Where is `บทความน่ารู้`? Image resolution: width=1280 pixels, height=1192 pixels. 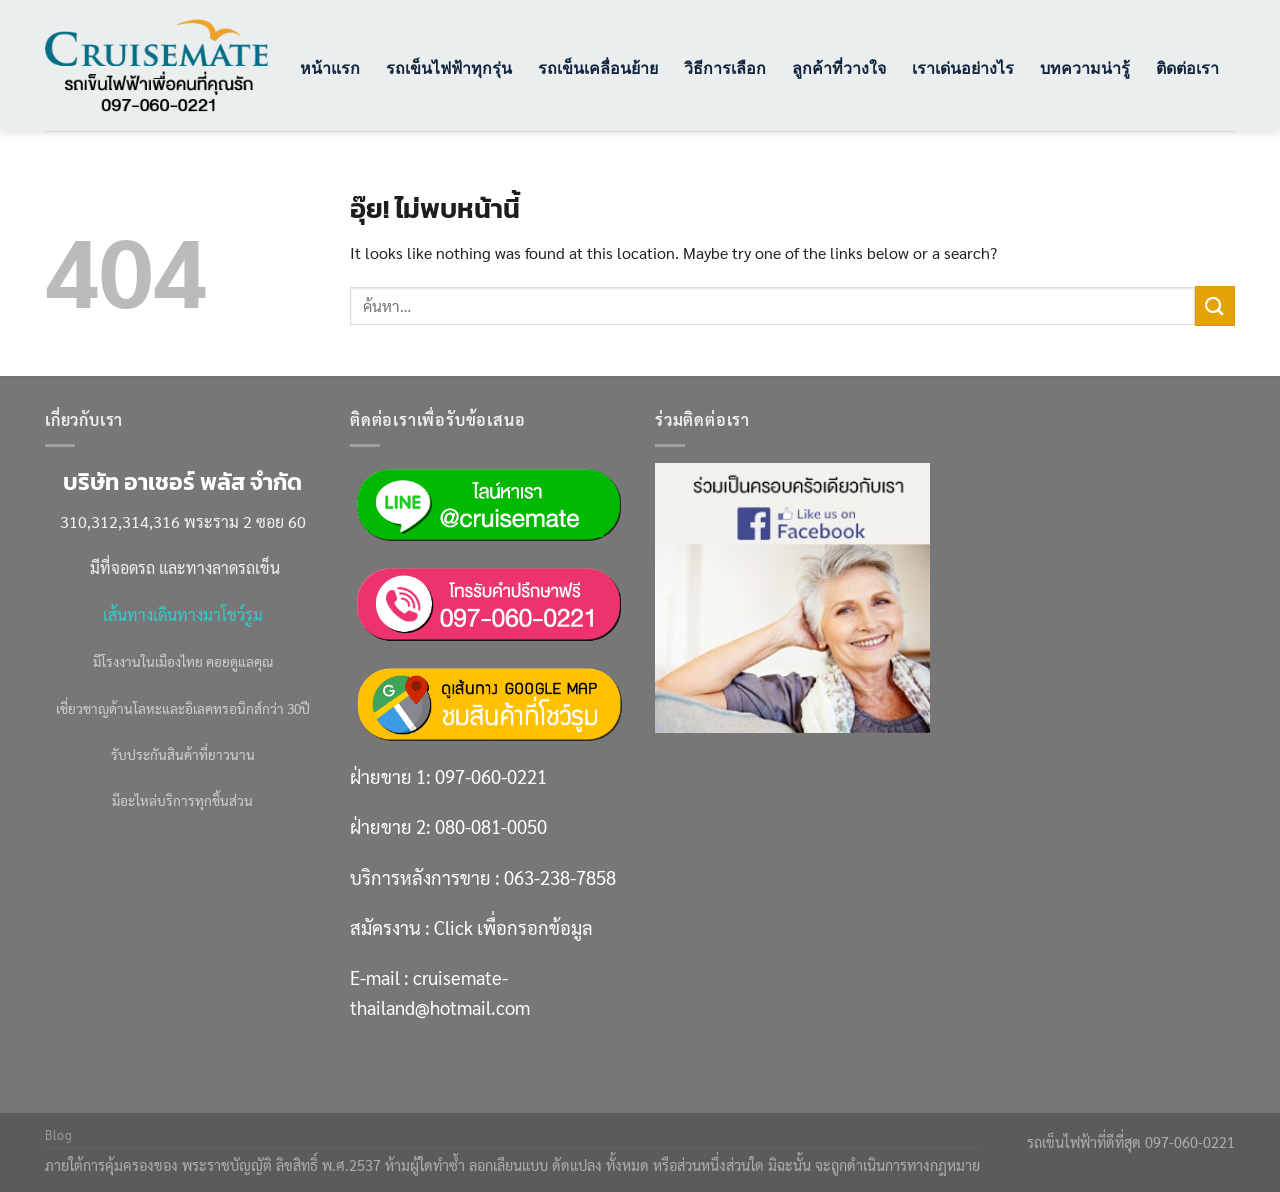 บทความน่ารู้ is located at coordinates (1085, 68).